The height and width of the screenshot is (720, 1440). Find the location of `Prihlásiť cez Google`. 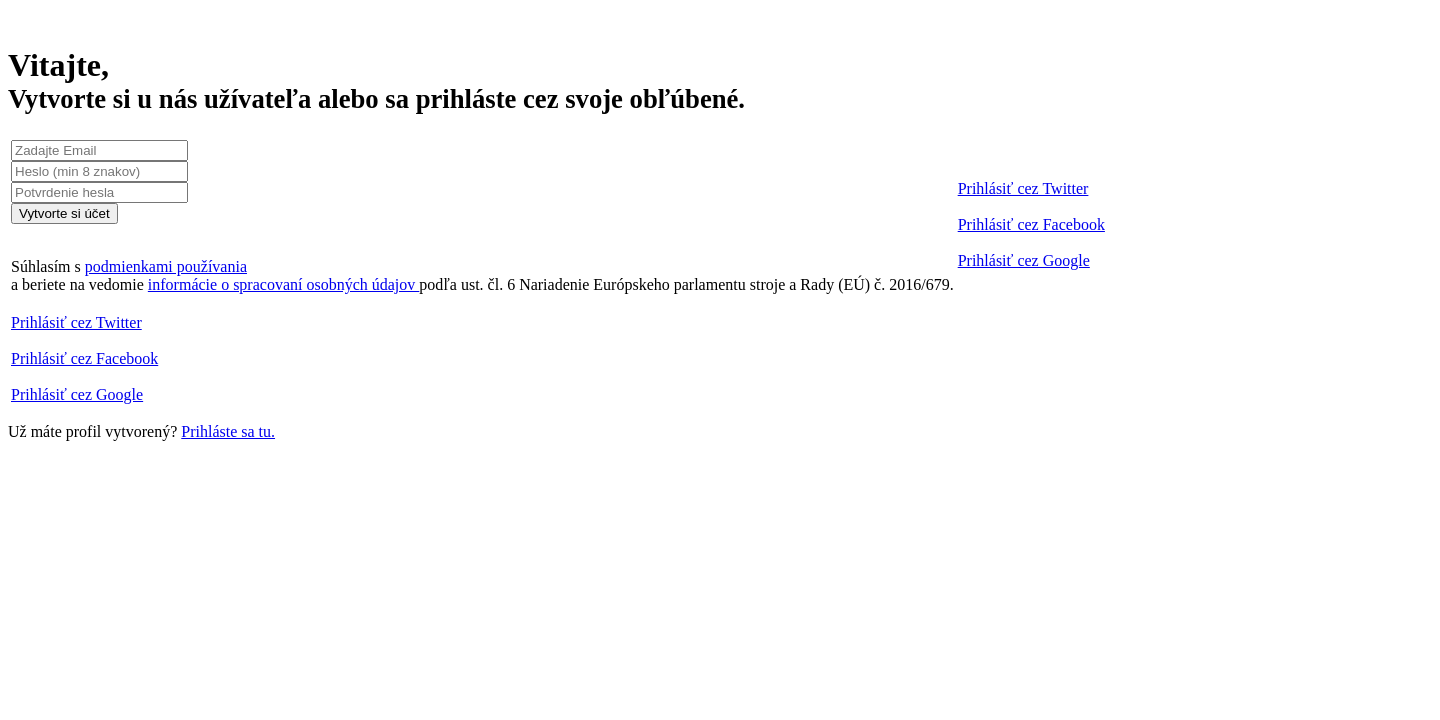

Prihlásiť cez Google is located at coordinates (1024, 260).